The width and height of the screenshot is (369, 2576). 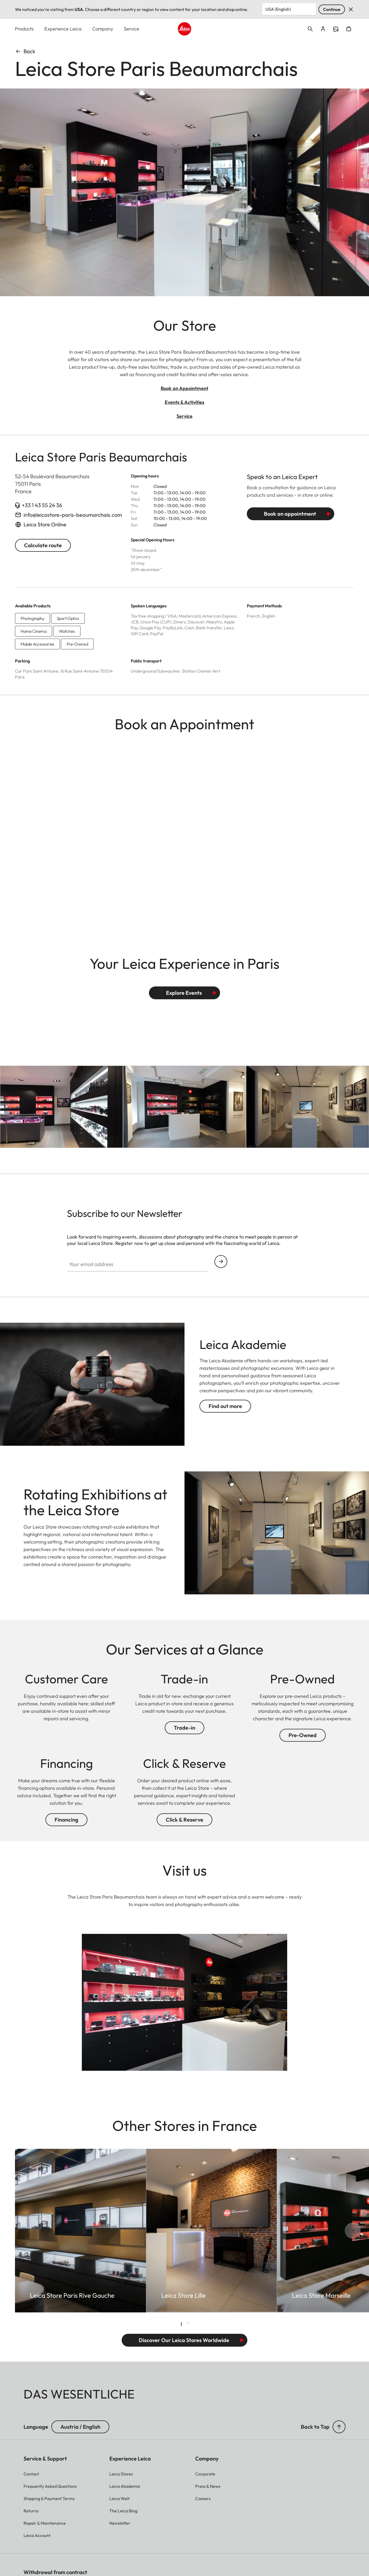 I want to click on Pre-Owned, so click(x=303, y=1735).